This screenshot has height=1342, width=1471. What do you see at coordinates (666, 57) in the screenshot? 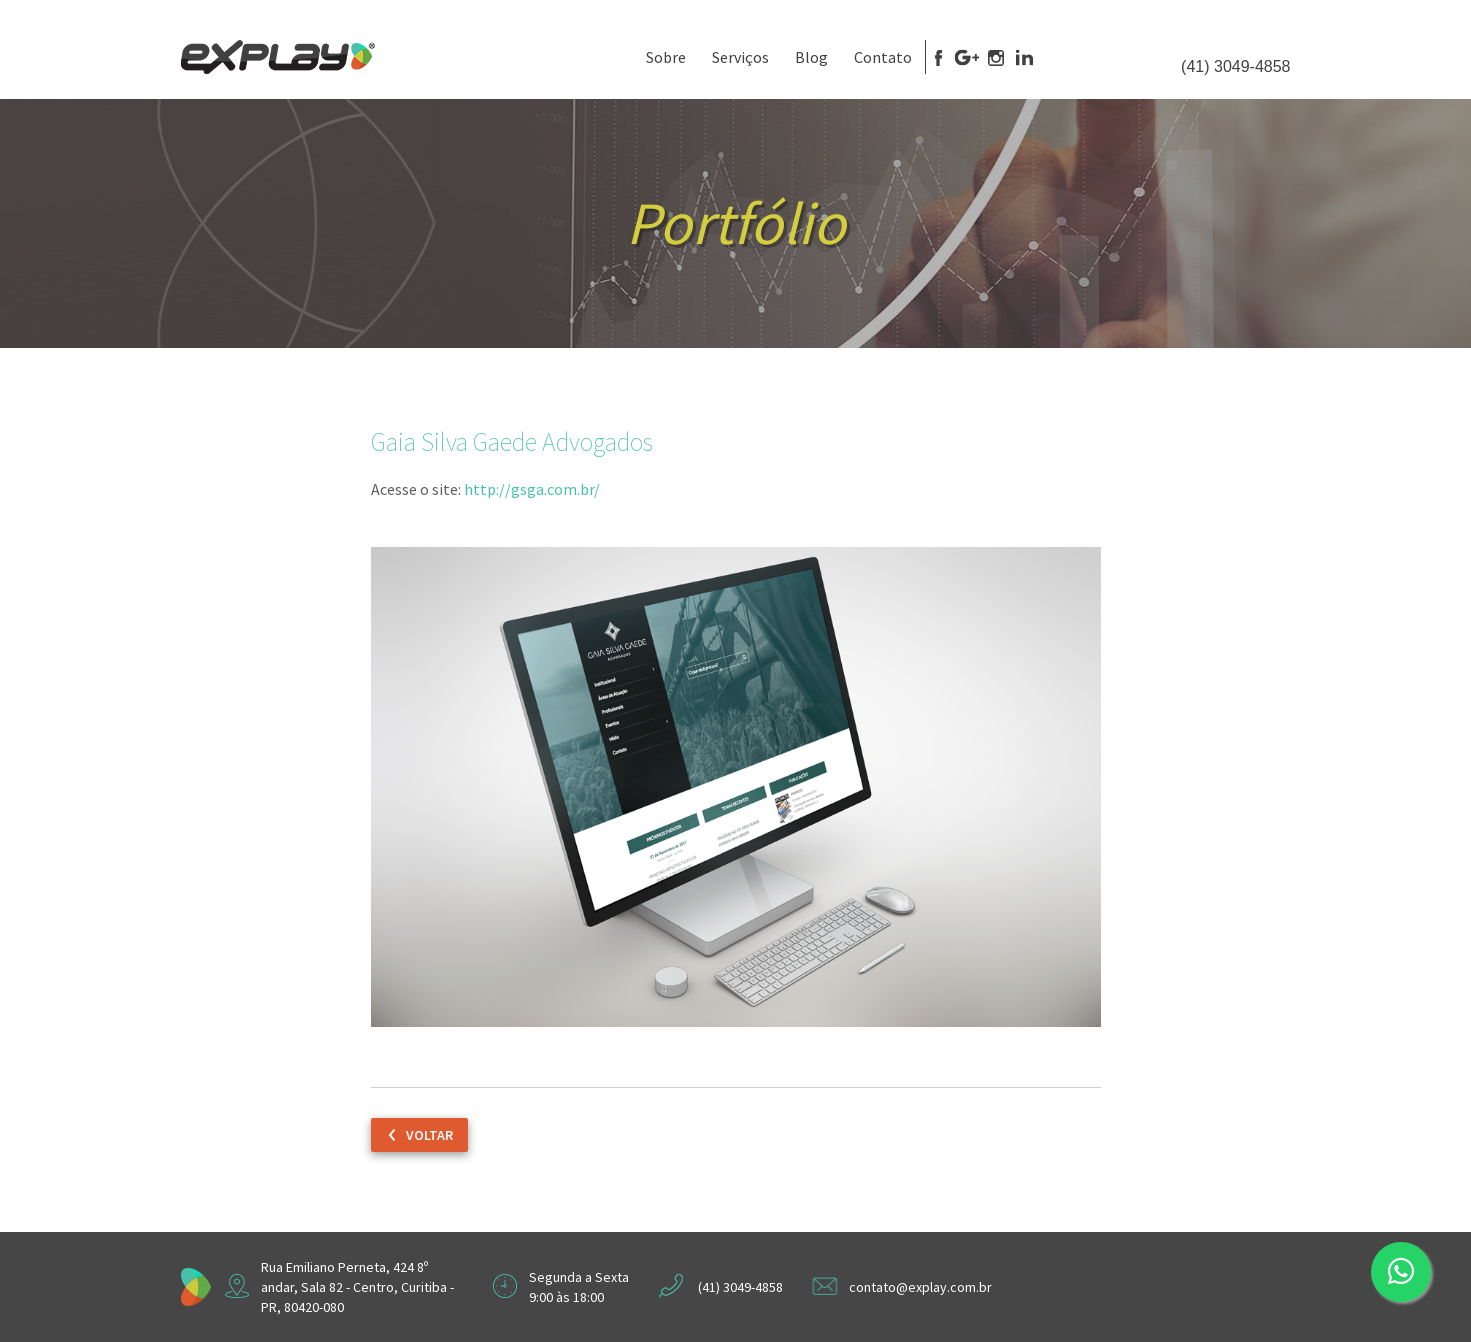
I see `Sobre` at bounding box center [666, 57].